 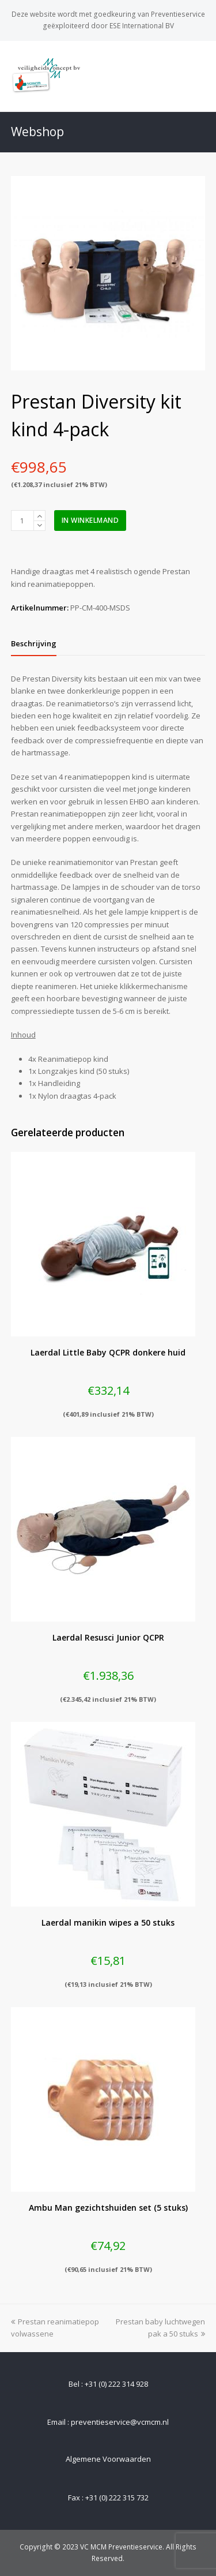 I want to click on [Toggle mobile menu], so click(x=198, y=76).